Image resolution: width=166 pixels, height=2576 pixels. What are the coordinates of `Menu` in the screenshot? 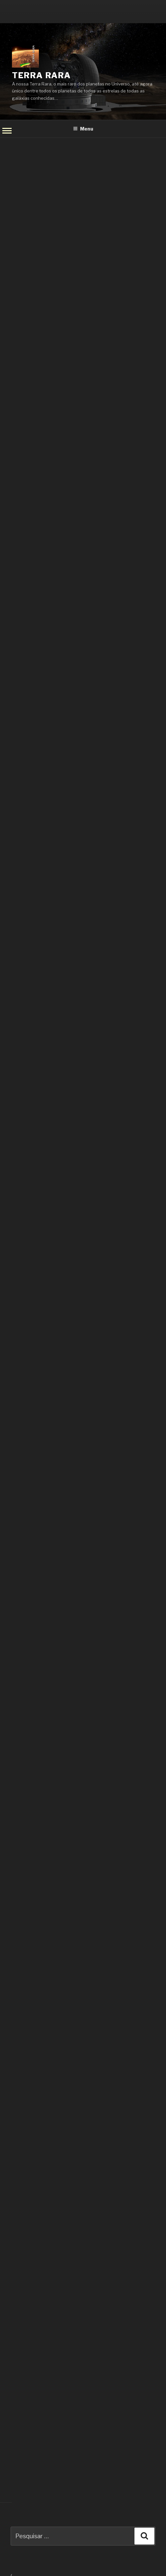 It's located at (83, 129).